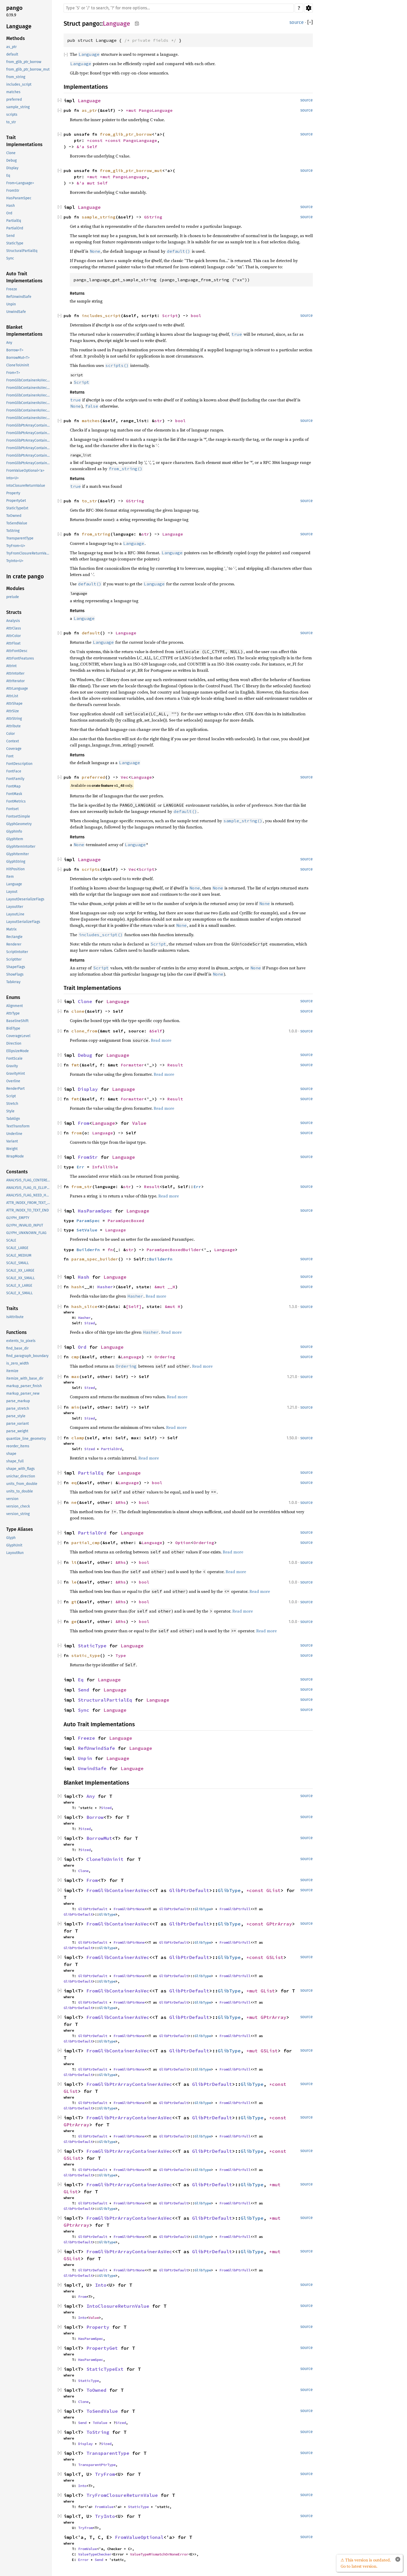 Image resolution: width=407 pixels, height=2576 pixels. Describe the element at coordinates (19, 1529) in the screenshot. I see `Type Aliases` at that location.